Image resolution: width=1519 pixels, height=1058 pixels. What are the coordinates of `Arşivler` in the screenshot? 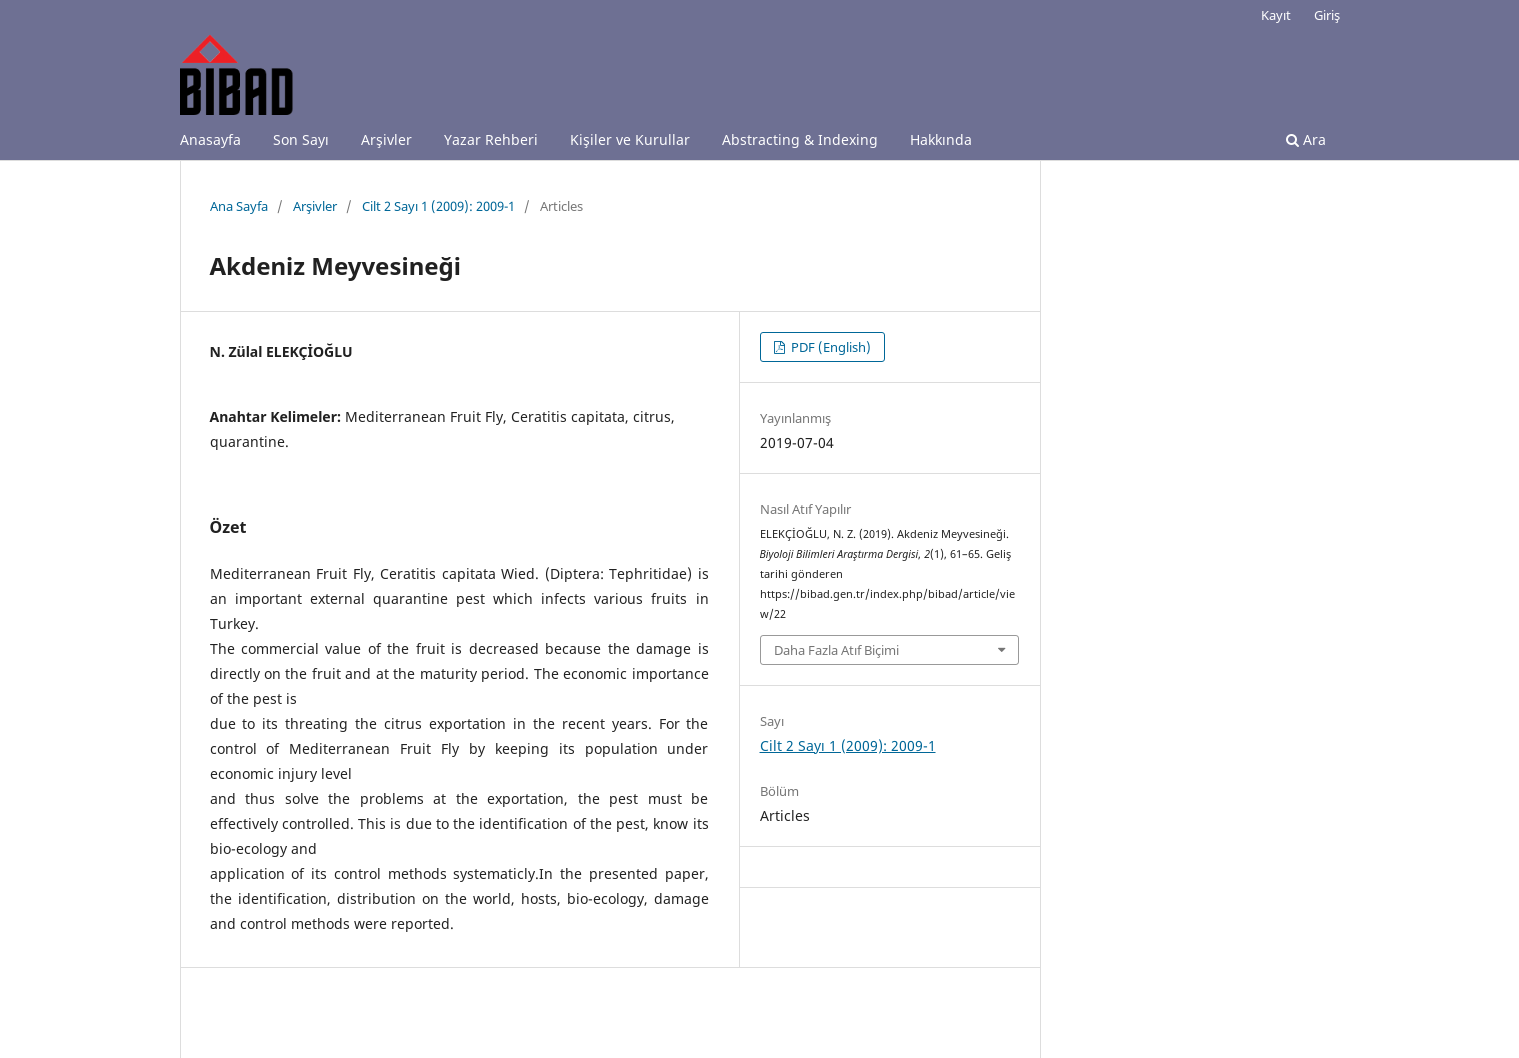 It's located at (386, 139).